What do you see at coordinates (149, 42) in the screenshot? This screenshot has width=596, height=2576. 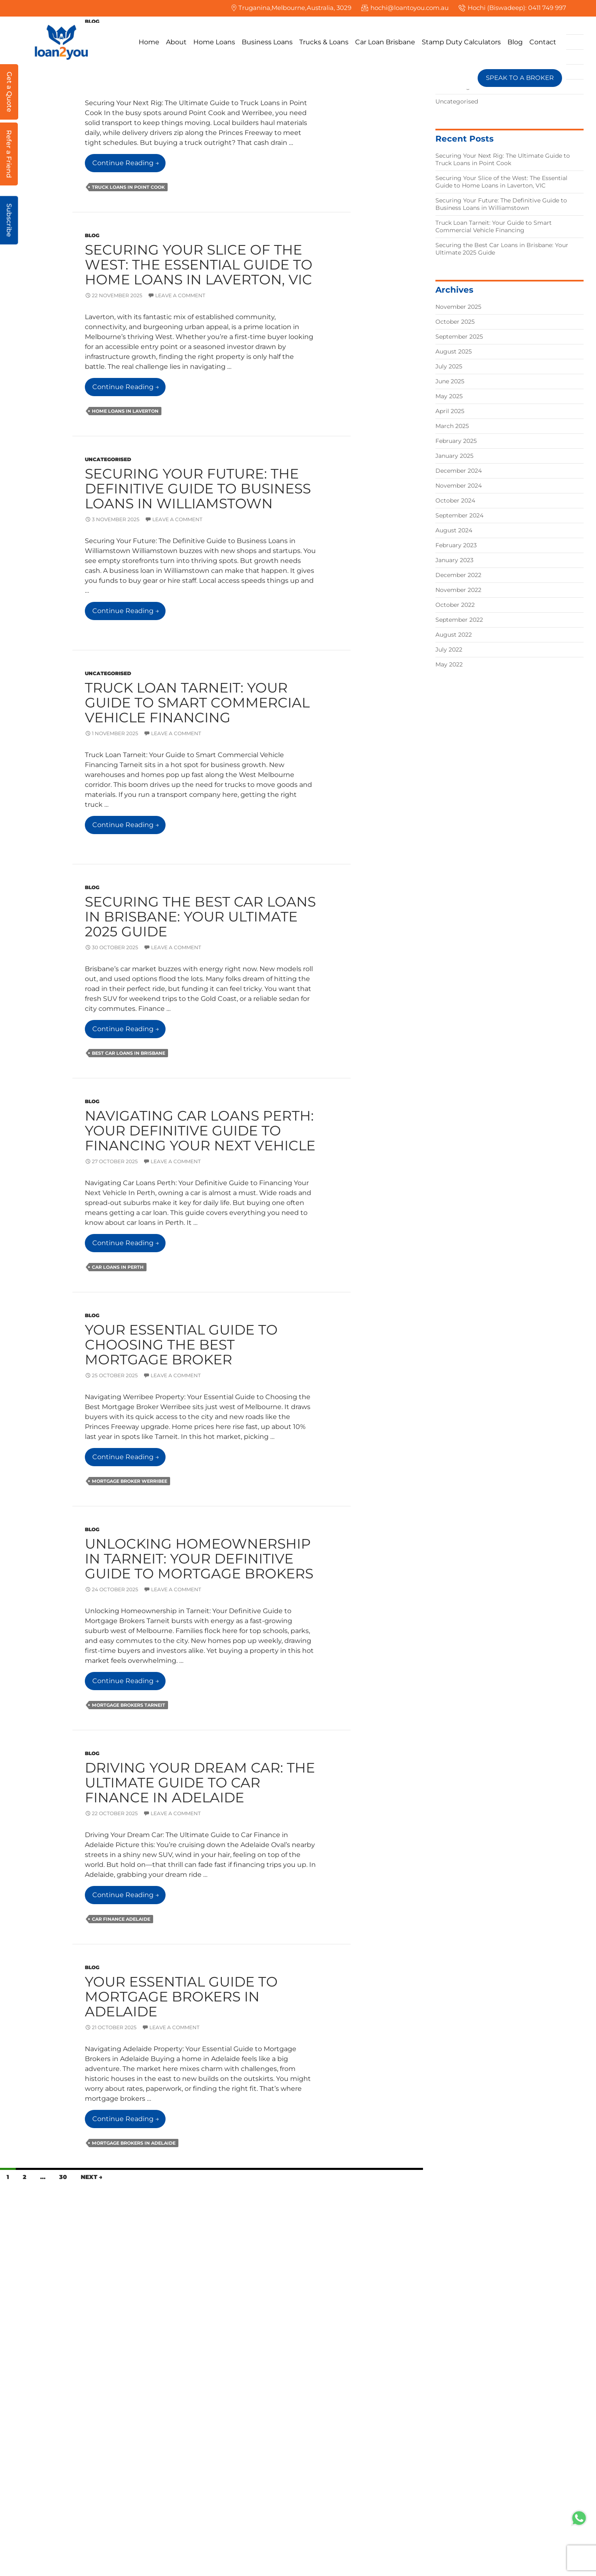 I see `Home` at bounding box center [149, 42].